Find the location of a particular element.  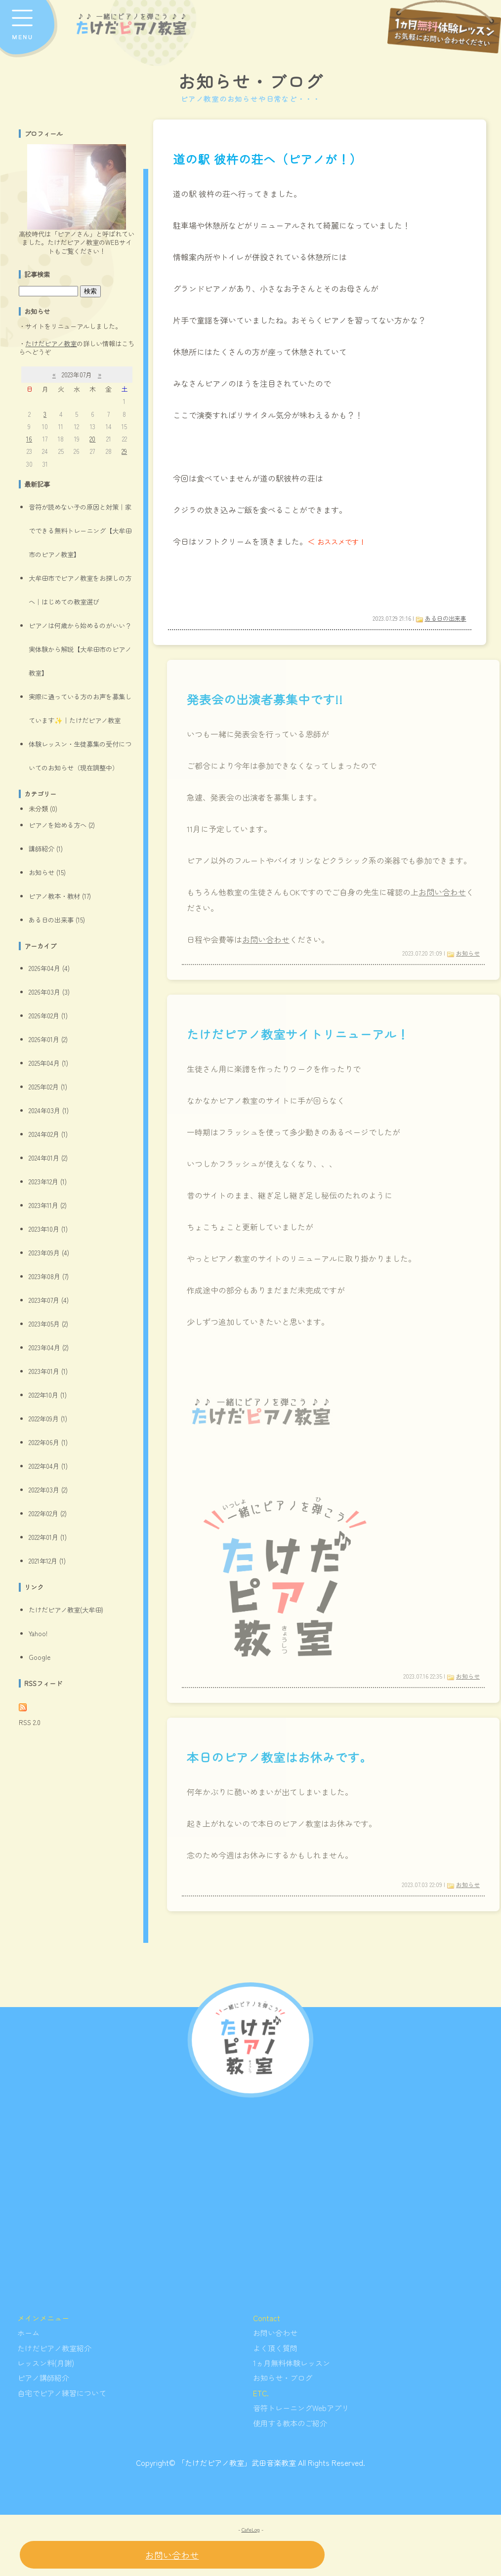

お知らせ (15) is located at coordinates (47, 872).